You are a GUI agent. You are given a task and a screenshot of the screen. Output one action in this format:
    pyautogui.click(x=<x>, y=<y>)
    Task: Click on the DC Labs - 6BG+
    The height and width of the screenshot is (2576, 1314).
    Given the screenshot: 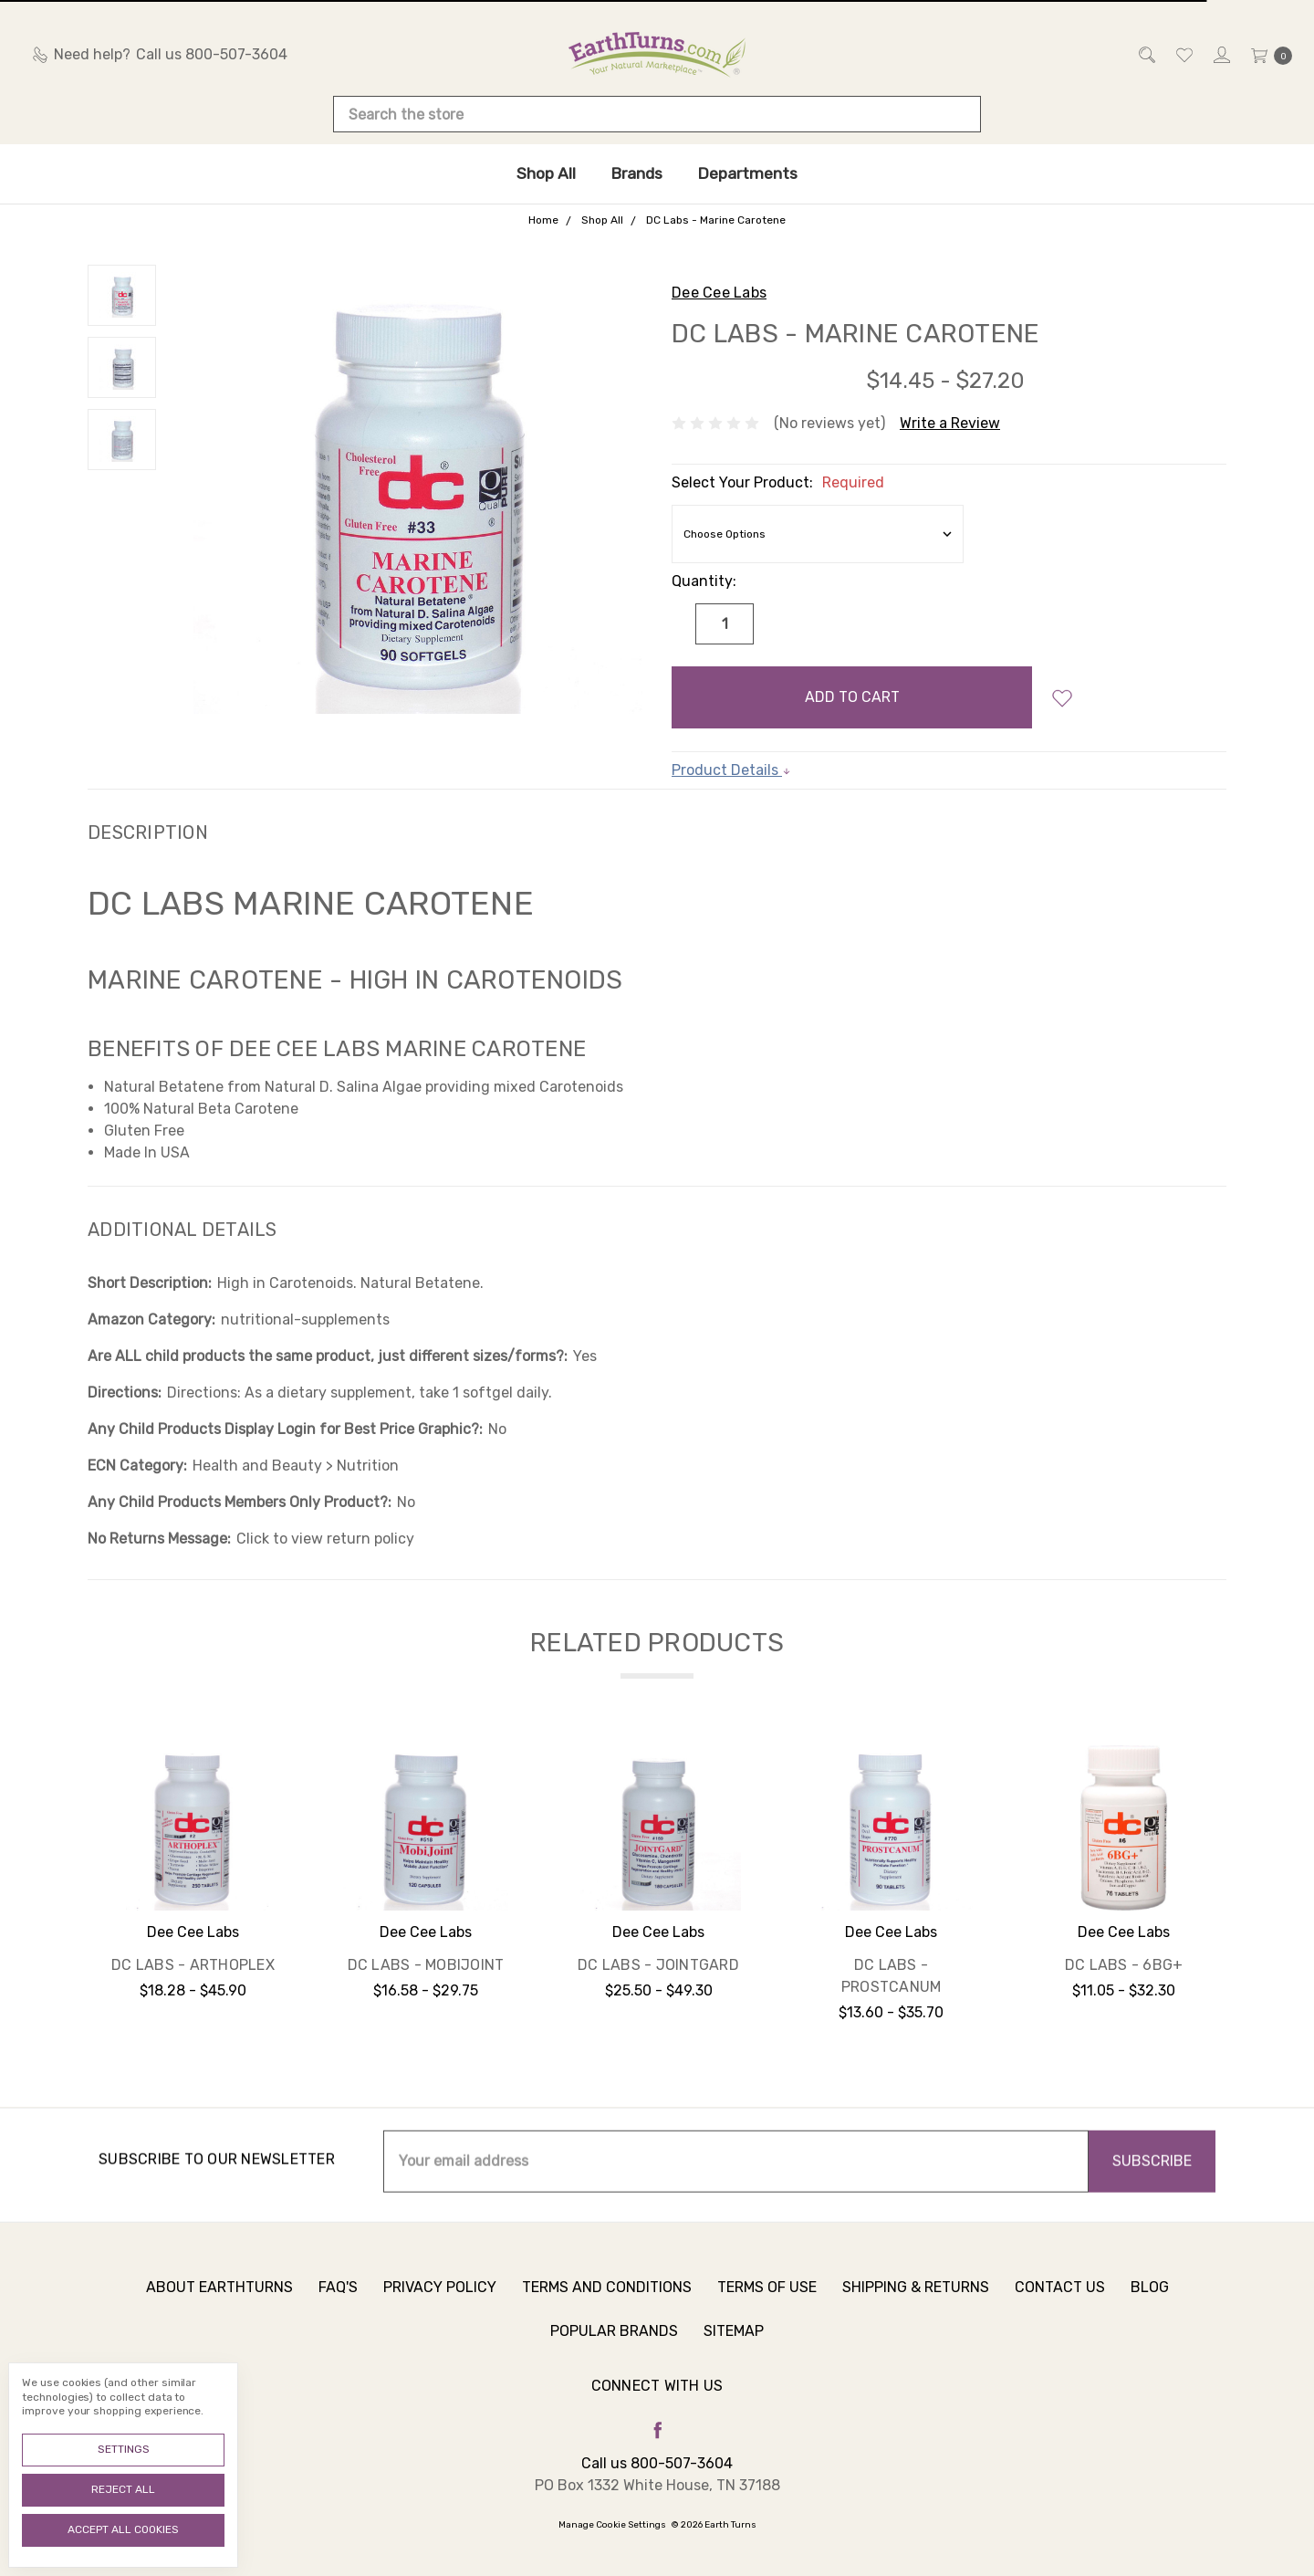 What is the action you would take?
    pyautogui.click(x=1124, y=1965)
    